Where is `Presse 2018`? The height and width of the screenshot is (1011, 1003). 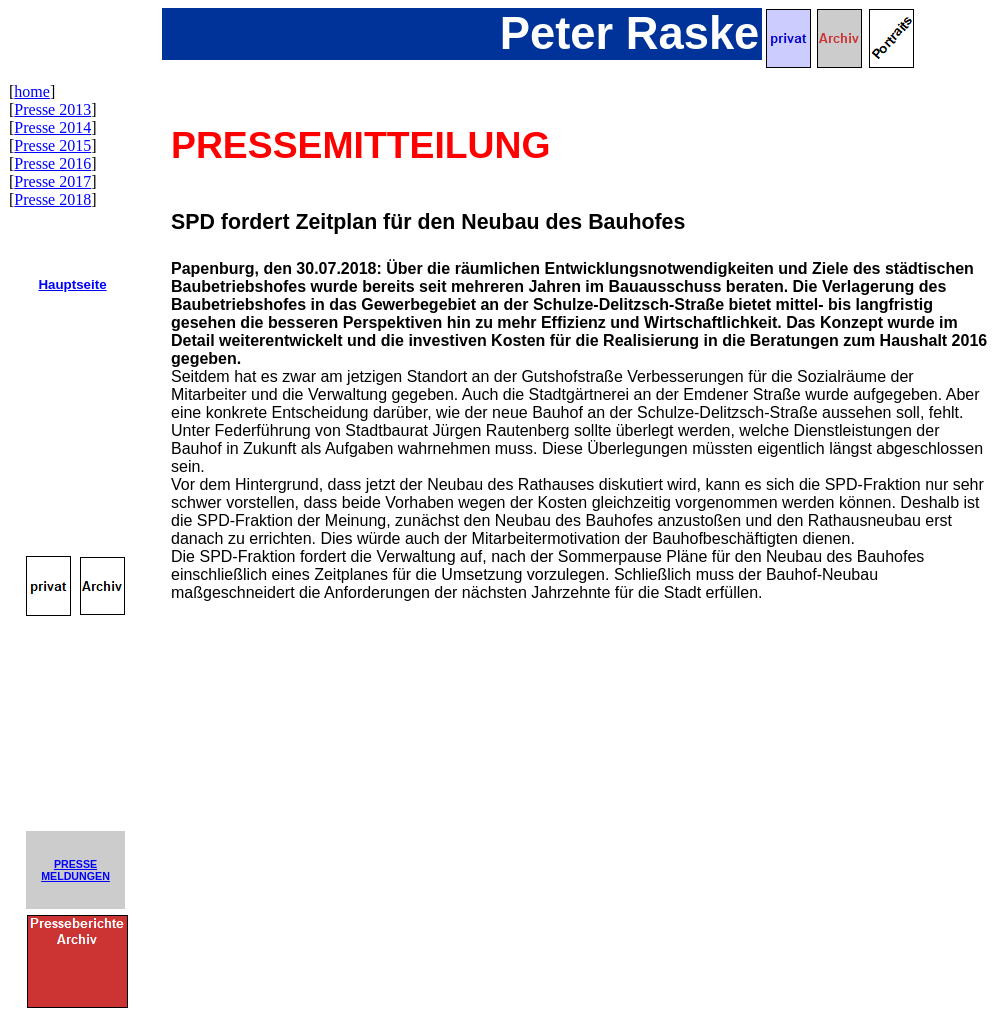
Presse 2018 is located at coordinates (52, 199).